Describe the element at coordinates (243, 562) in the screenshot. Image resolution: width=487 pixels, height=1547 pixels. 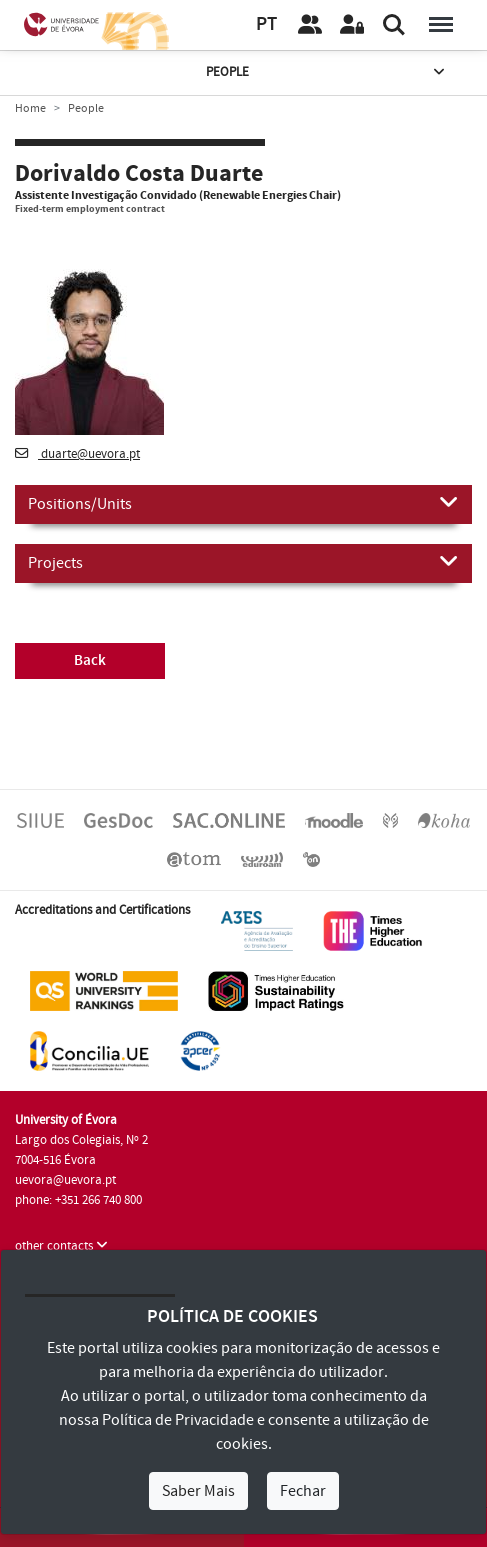
I see `Projects` at that location.